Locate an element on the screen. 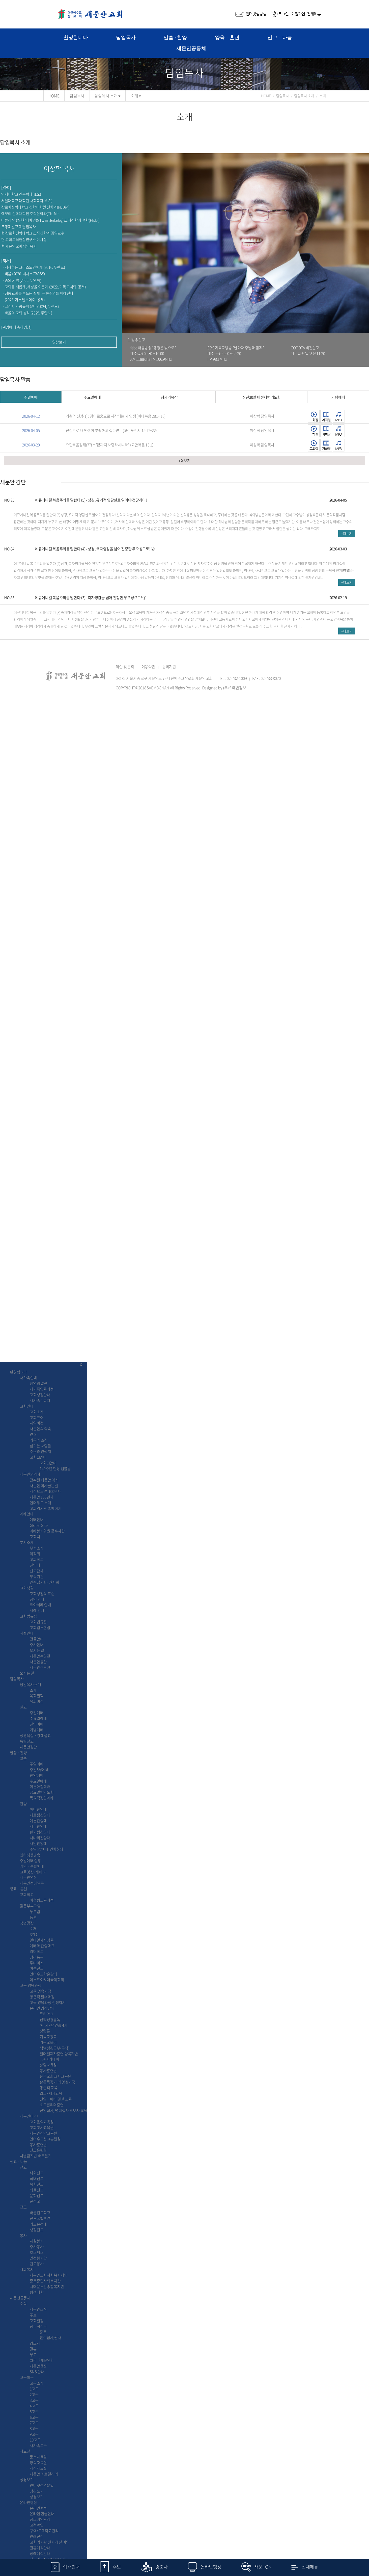  말씀 is located at coordinates (23, 1758).